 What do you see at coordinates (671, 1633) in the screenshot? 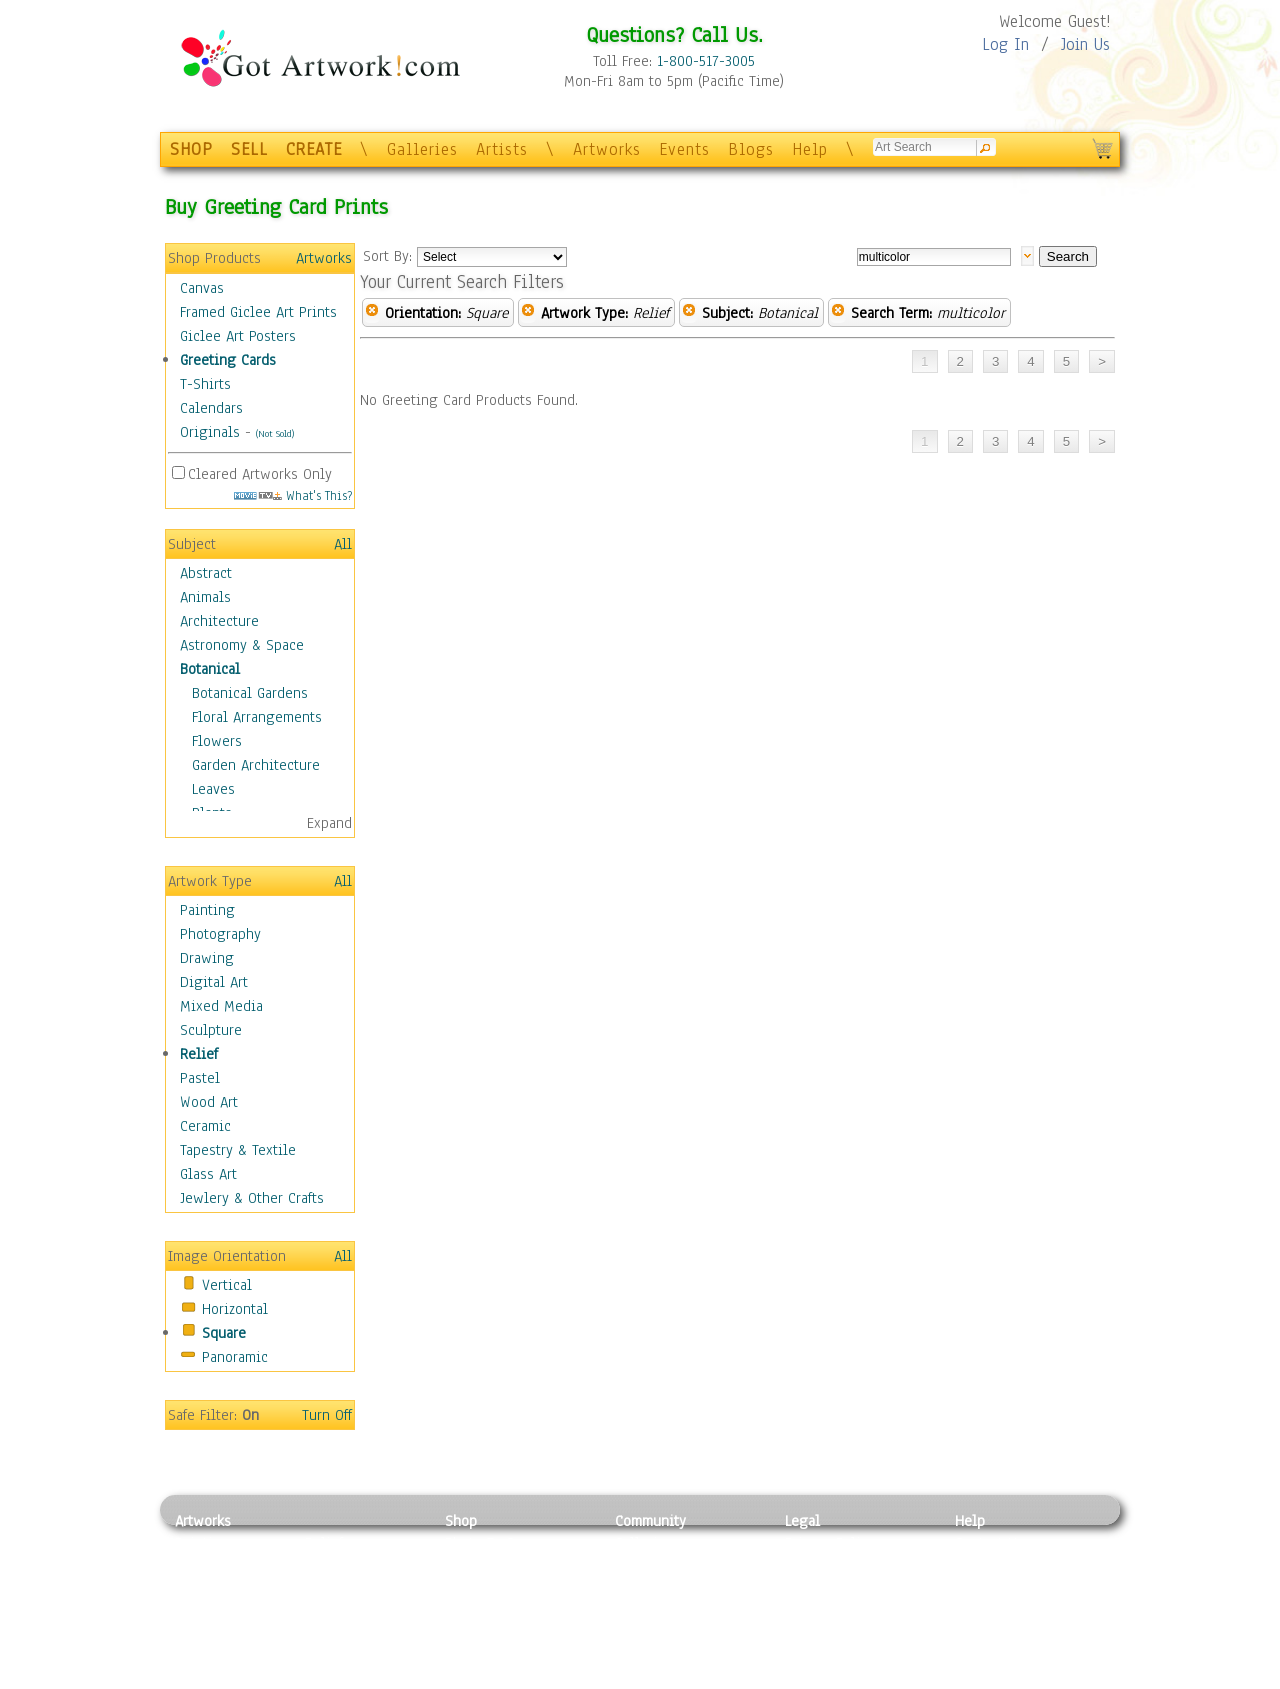
I see `Sell your artwork` at bounding box center [671, 1633].